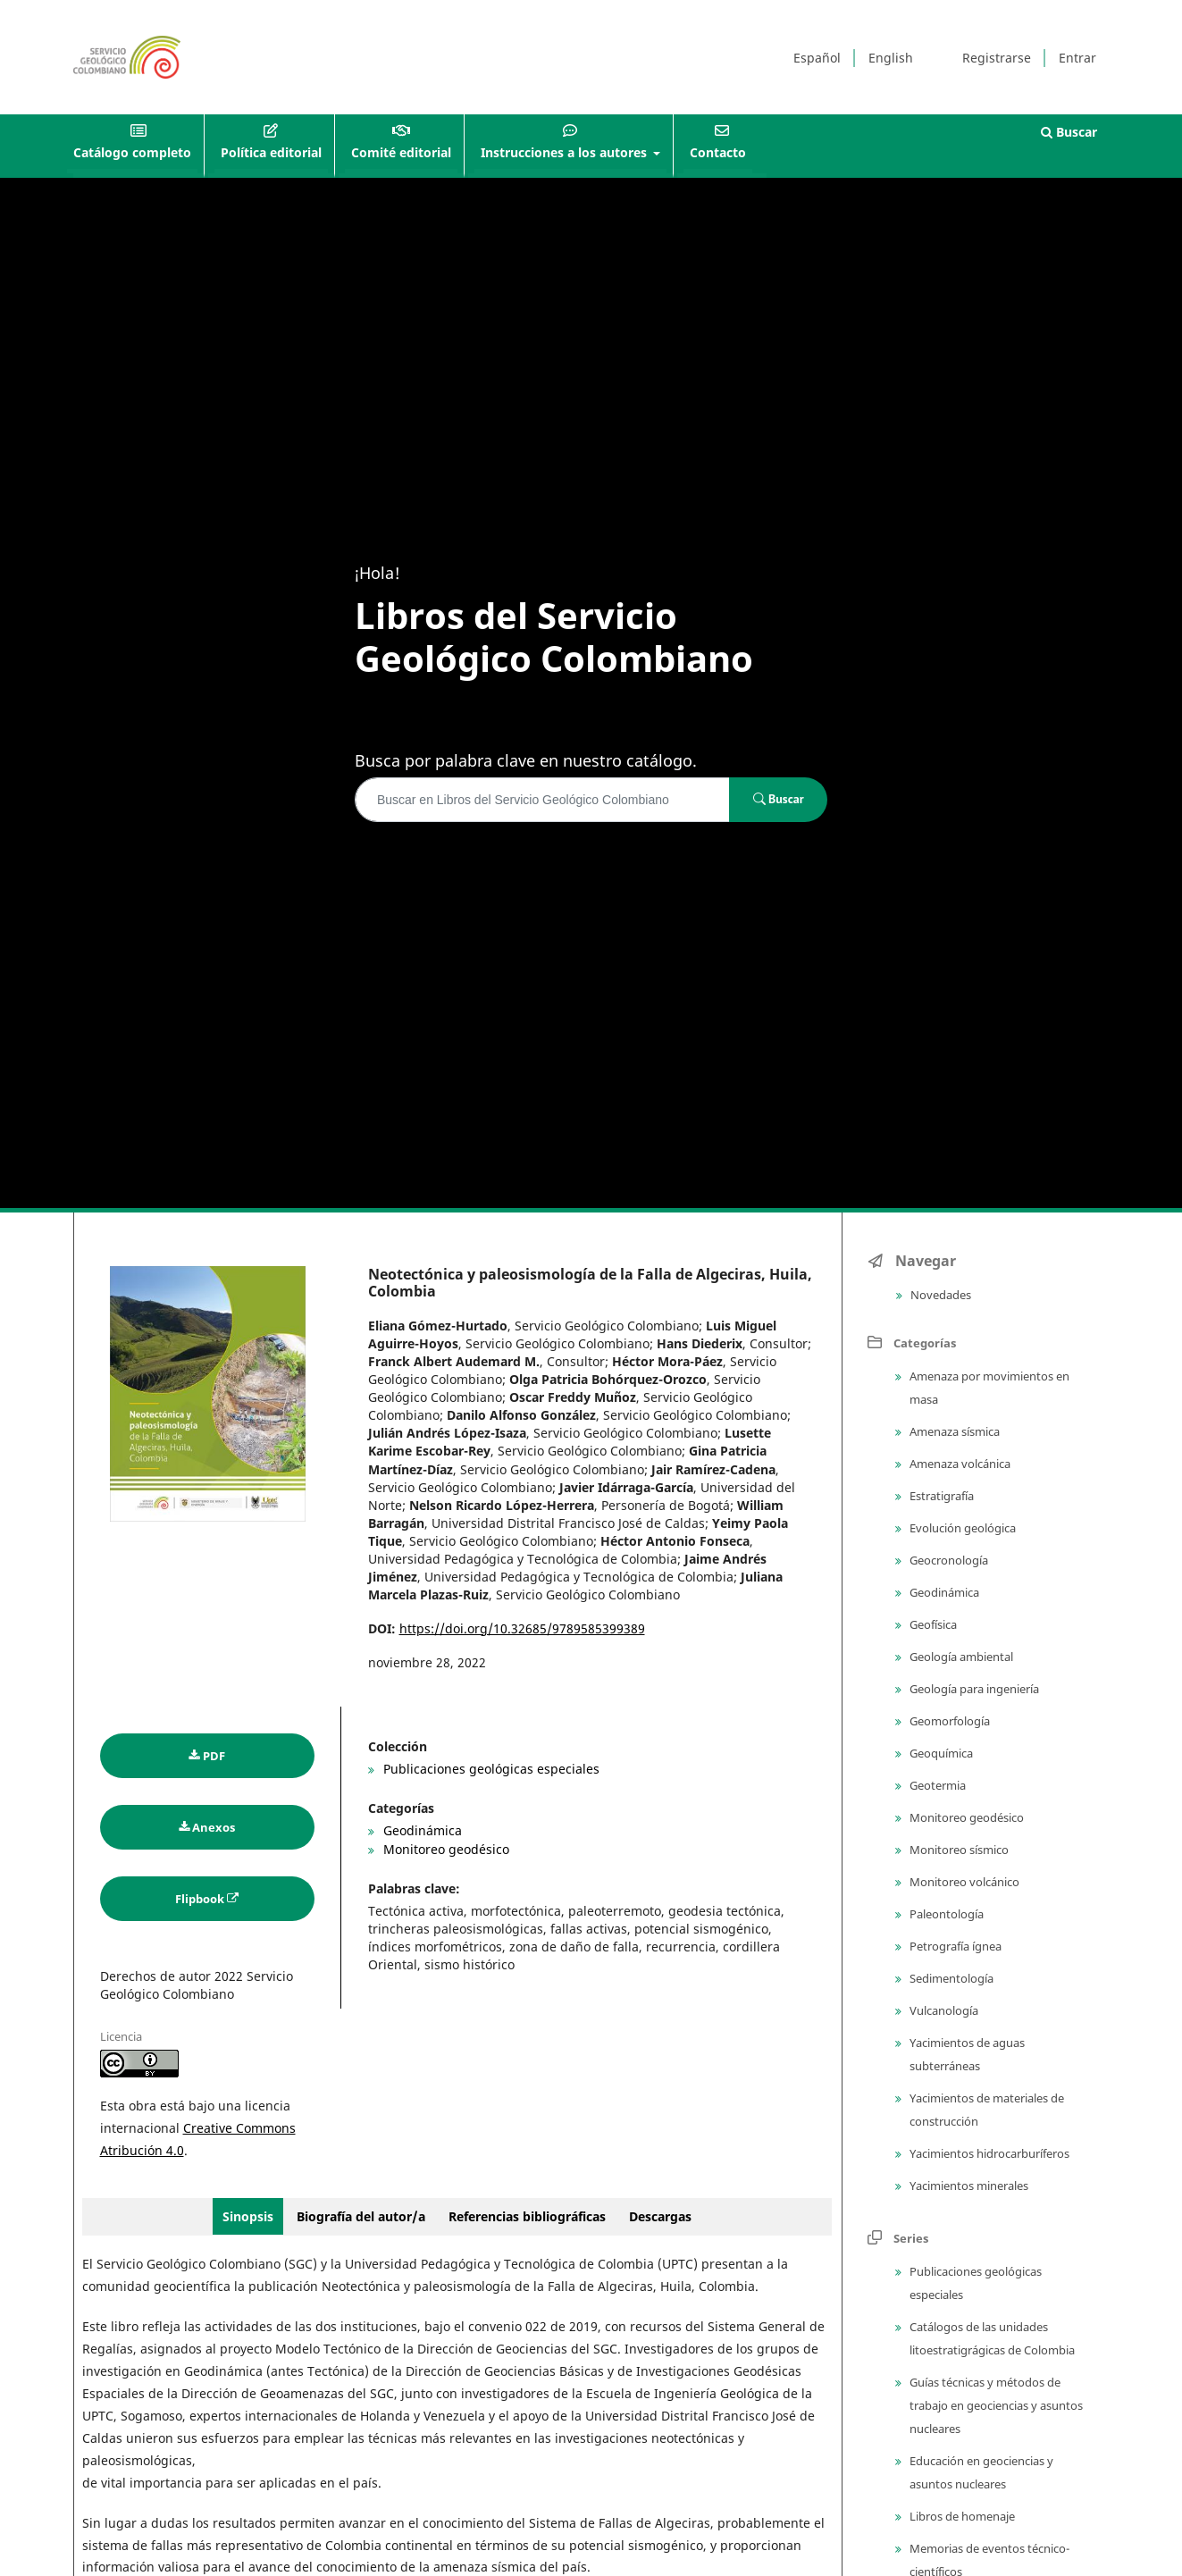 This screenshot has height=2576, width=1182. I want to click on Registrarse, so click(996, 57).